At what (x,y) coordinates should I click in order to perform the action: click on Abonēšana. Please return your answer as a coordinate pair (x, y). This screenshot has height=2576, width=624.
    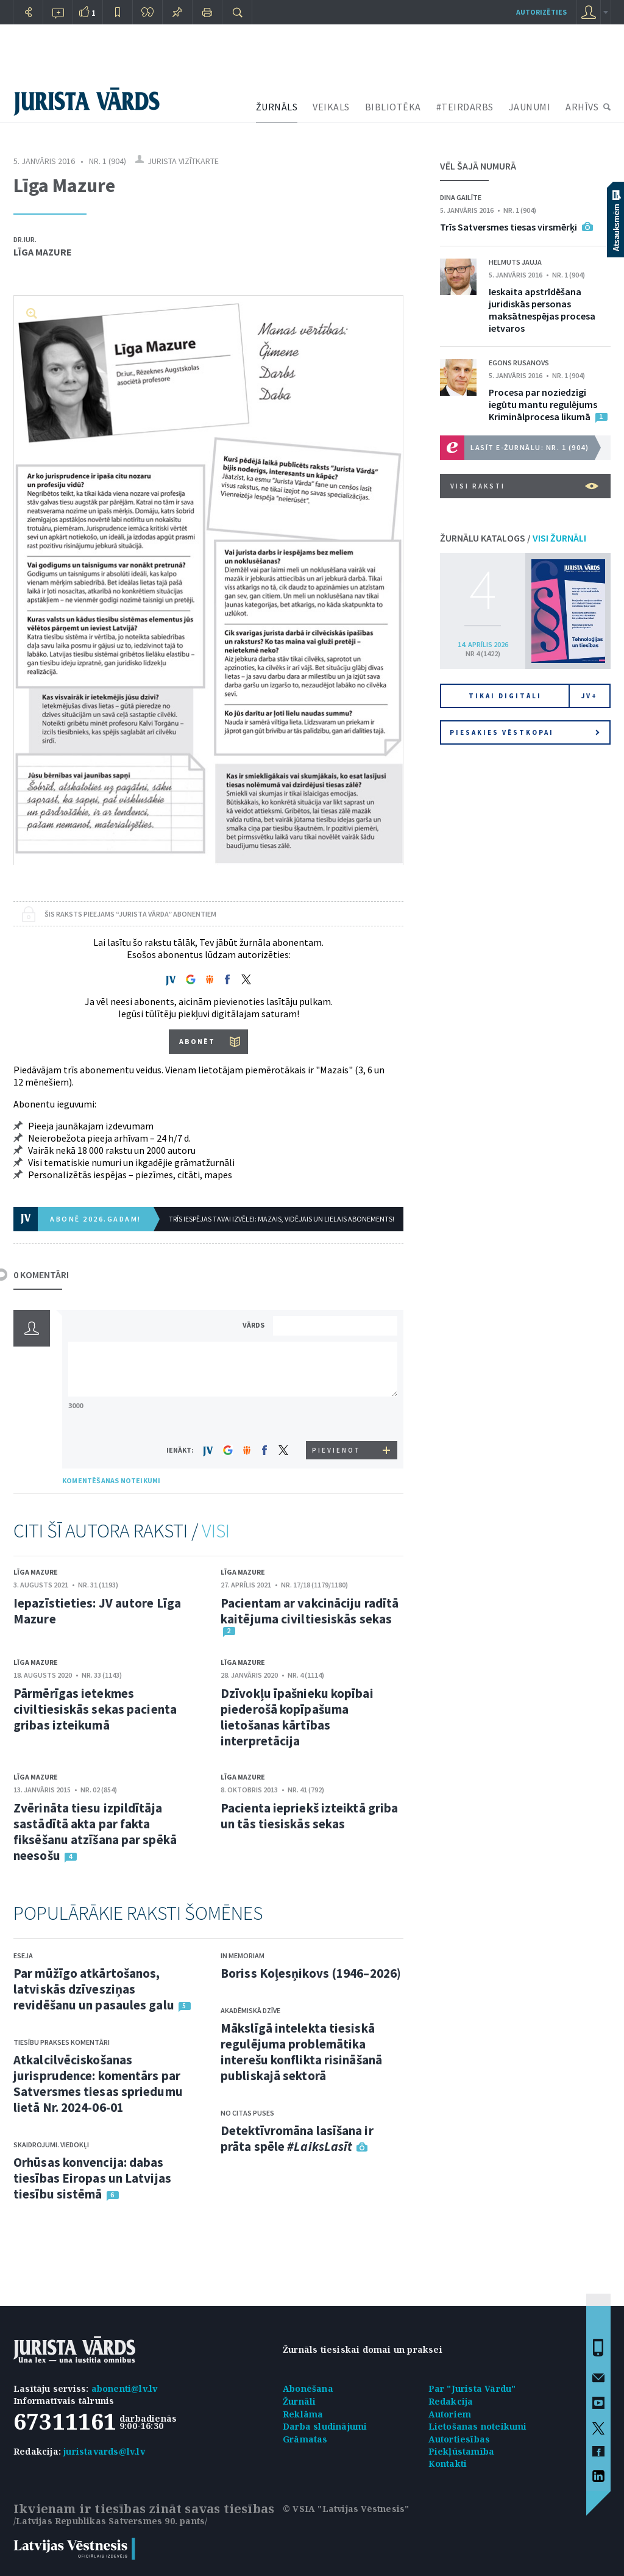
    Looking at the image, I should click on (308, 2388).